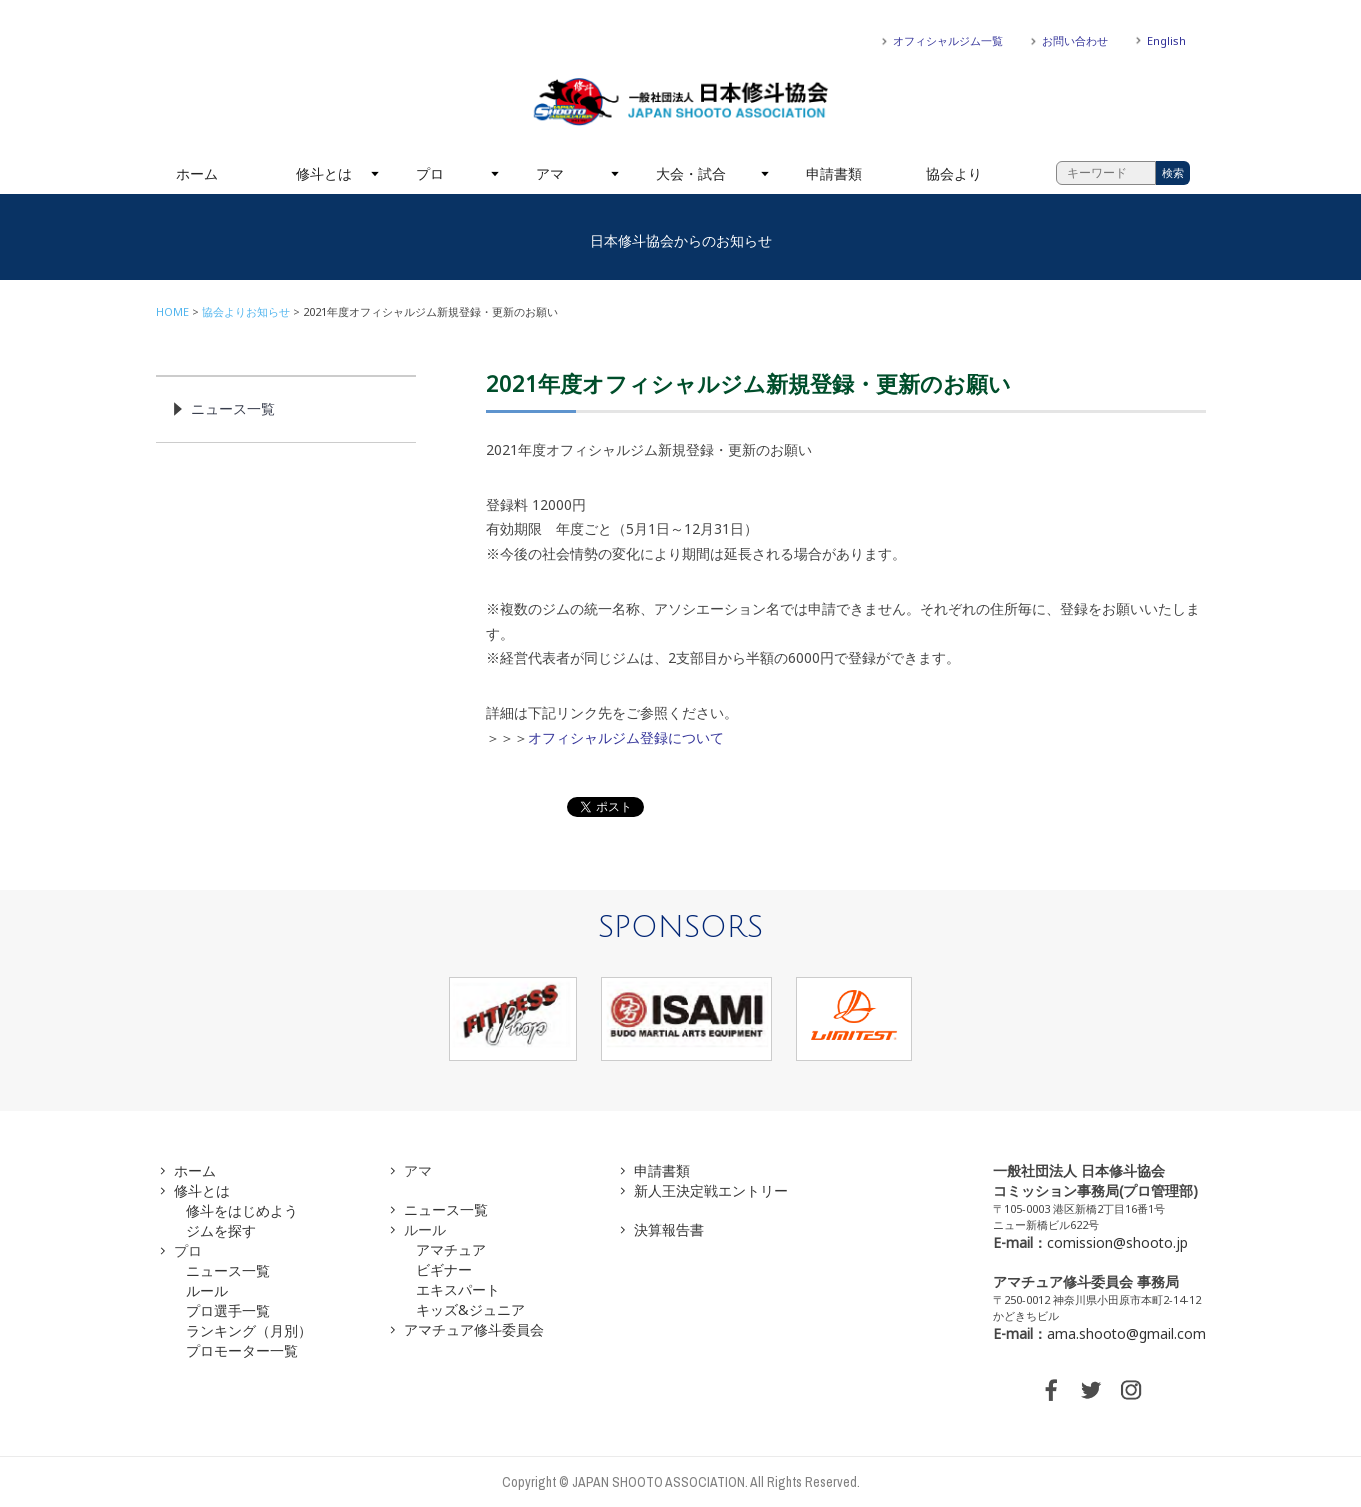 This screenshot has height=1507, width=1361. What do you see at coordinates (474, 1329) in the screenshot?
I see `アマチュア修斗委員会` at bounding box center [474, 1329].